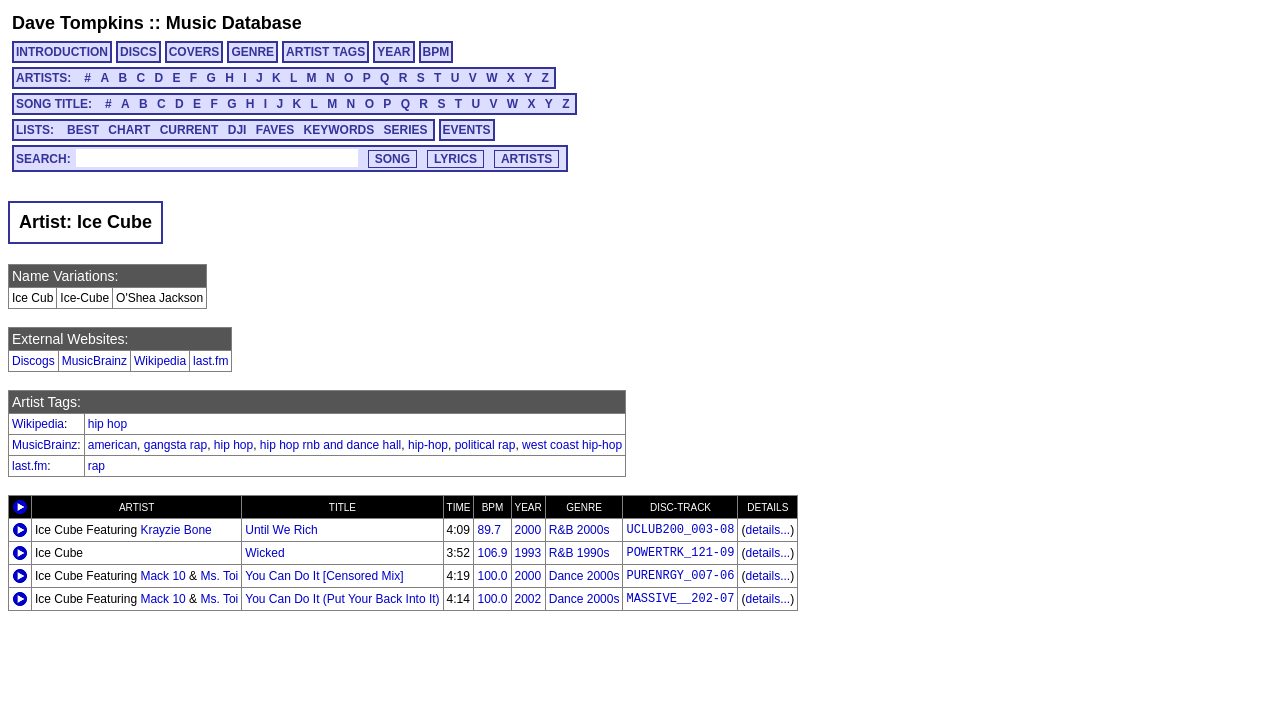 This screenshot has height=720, width=1280. Describe the element at coordinates (467, 130) in the screenshot. I see `EVENTS` at that location.